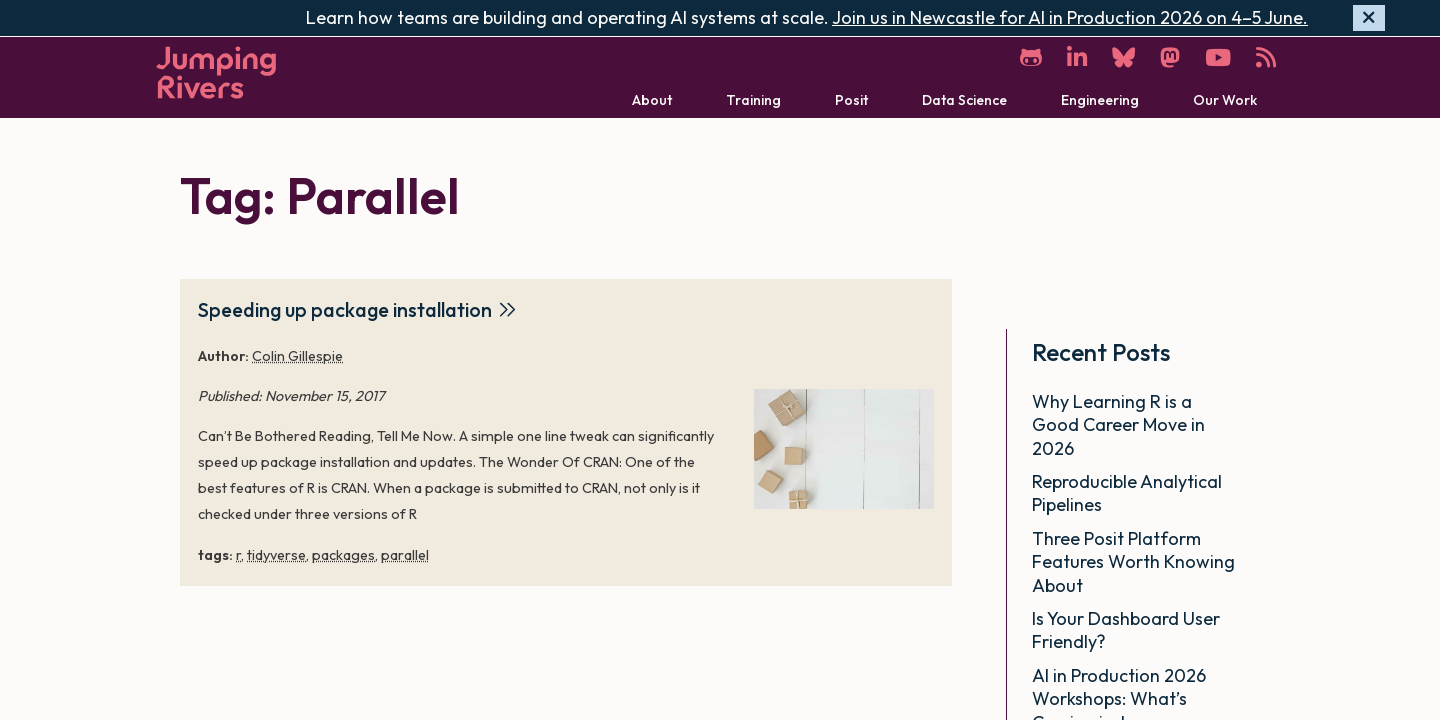 The width and height of the screenshot is (1440, 720). I want to click on [Mastodon], so click(1170, 57).